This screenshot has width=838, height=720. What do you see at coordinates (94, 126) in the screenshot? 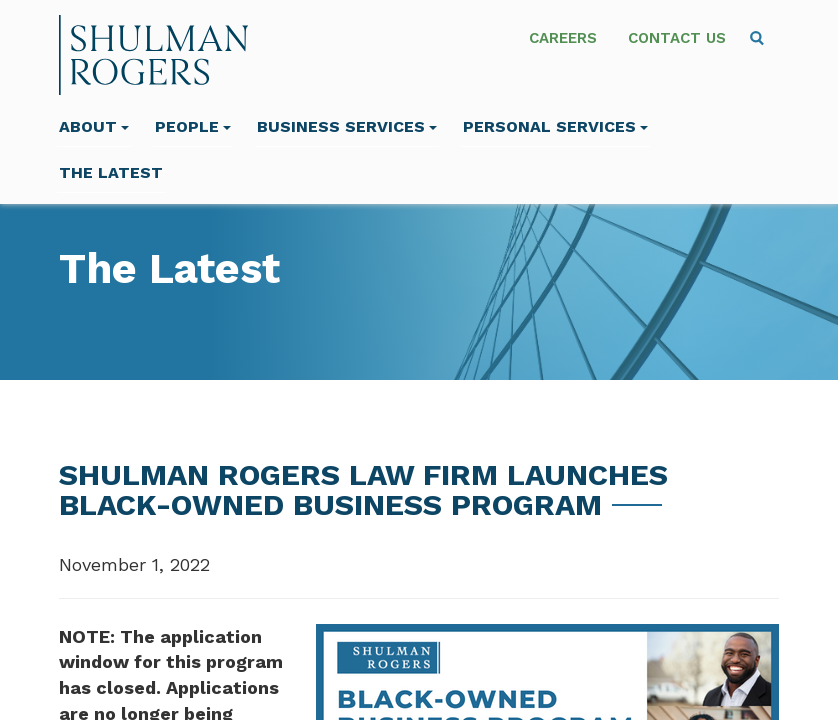
I see `About [menuitem]` at bounding box center [94, 126].